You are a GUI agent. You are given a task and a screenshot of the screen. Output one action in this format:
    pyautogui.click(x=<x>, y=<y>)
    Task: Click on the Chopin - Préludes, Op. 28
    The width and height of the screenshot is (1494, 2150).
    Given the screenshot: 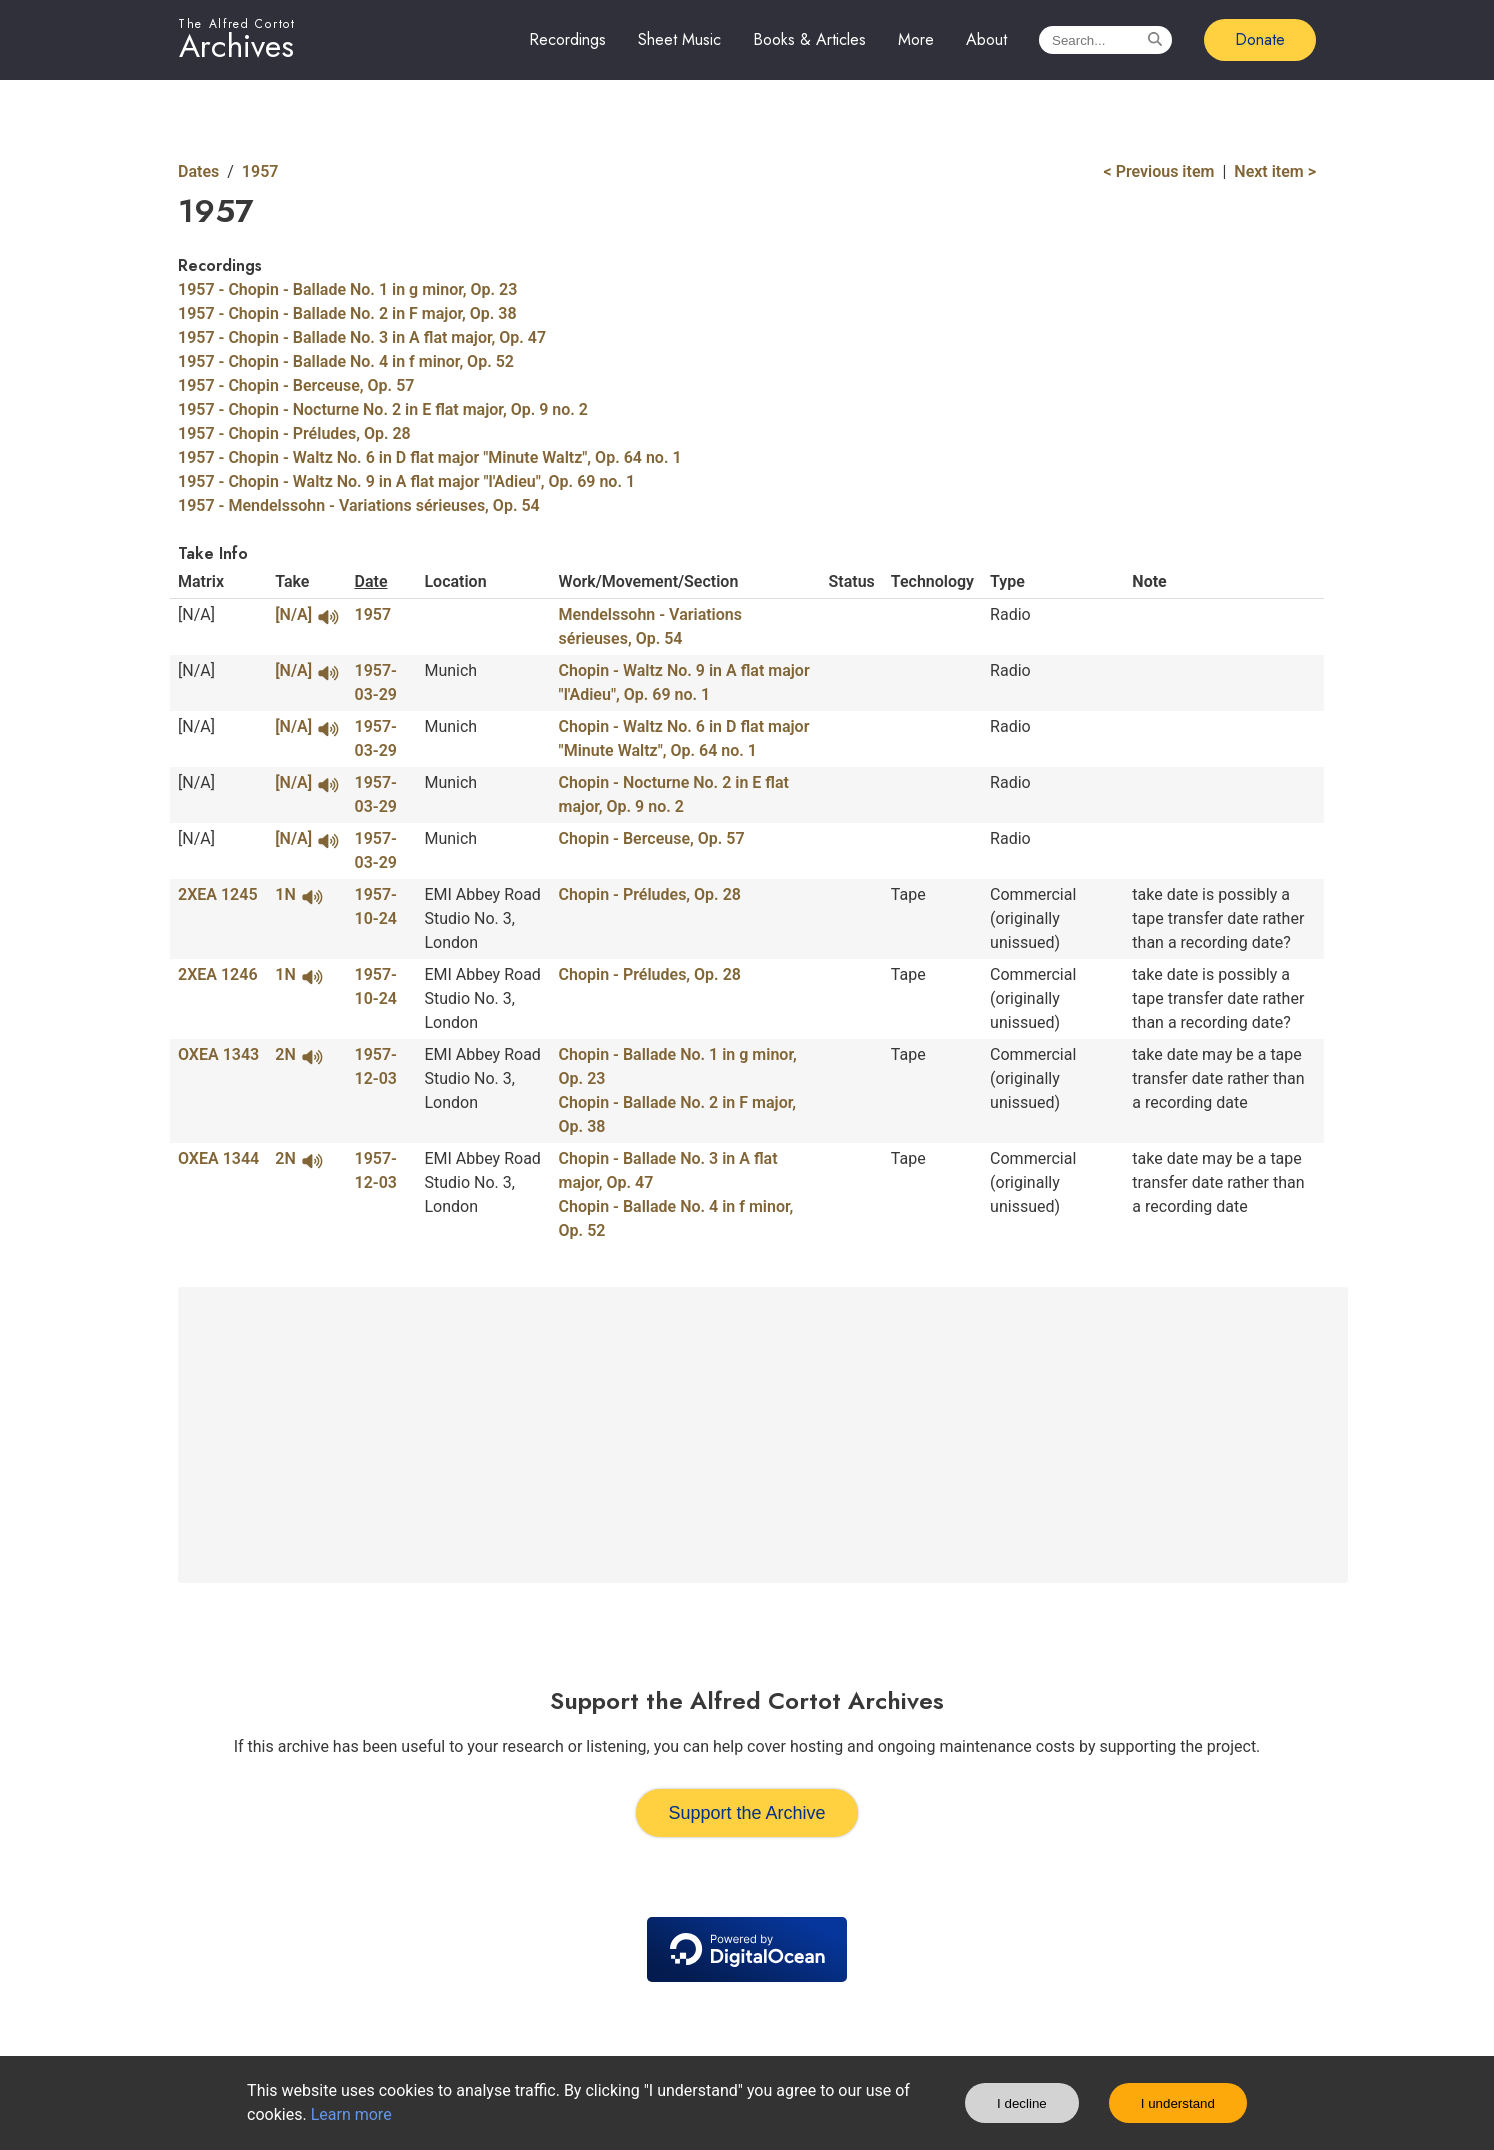 What is the action you would take?
    pyautogui.click(x=650, y=894)
    